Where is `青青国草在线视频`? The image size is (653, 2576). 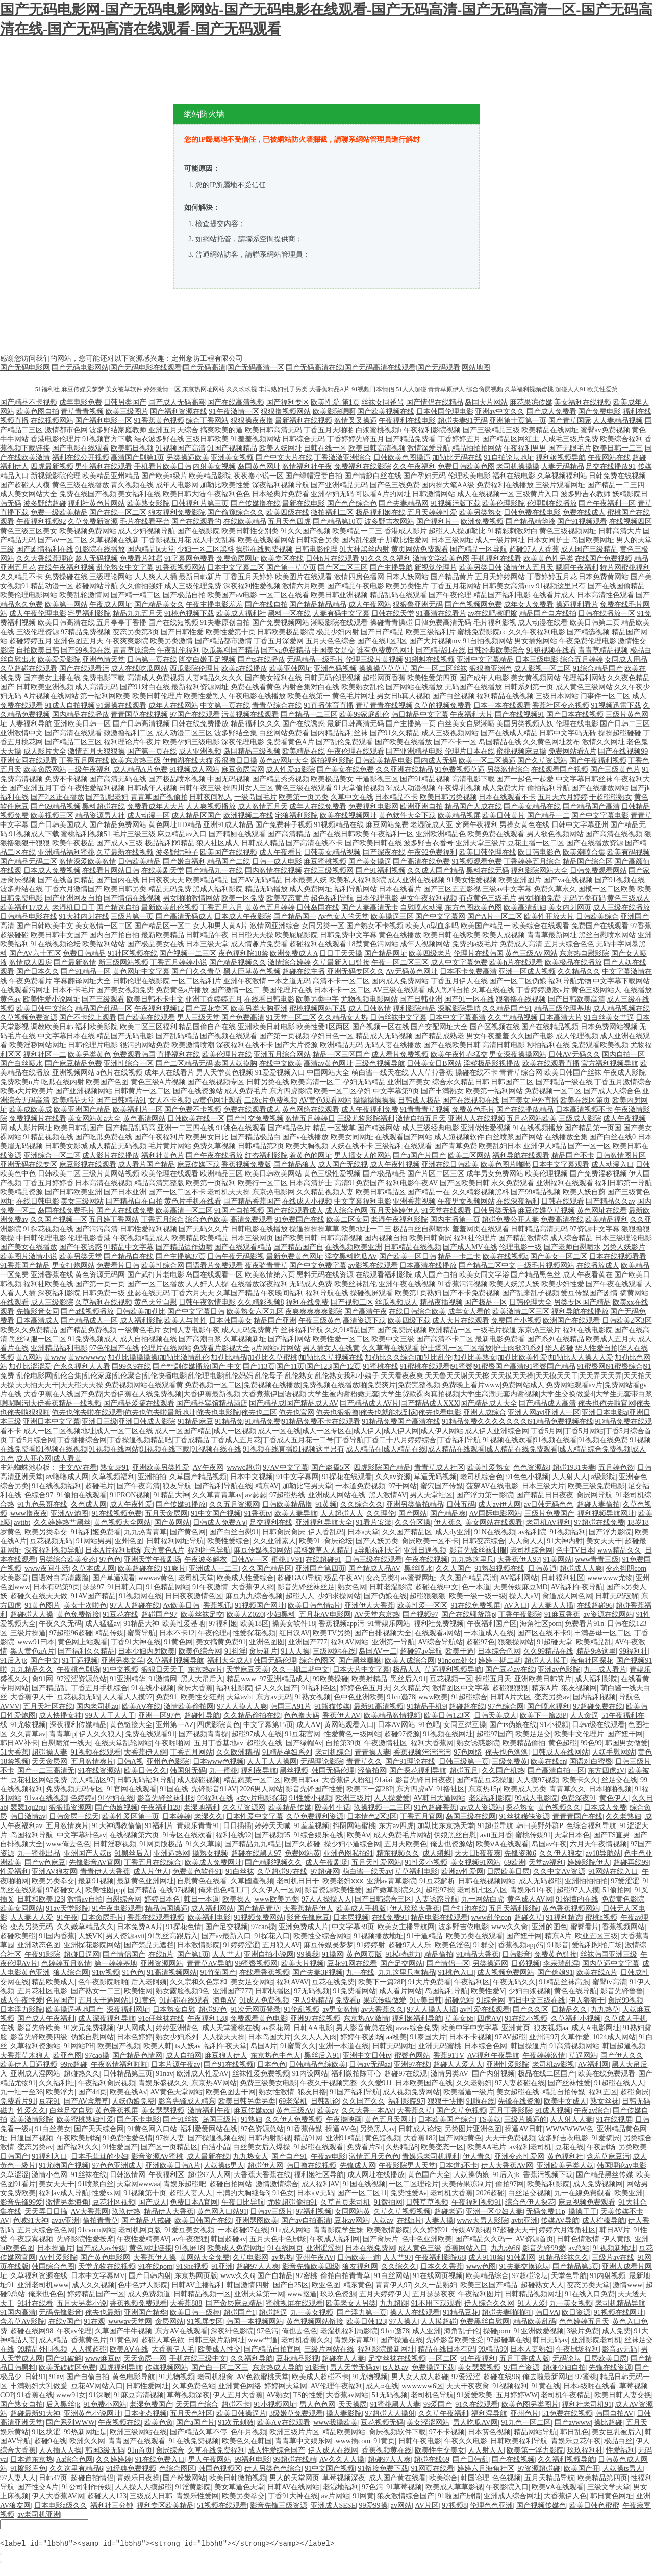
青青国草在线视频 is located at coordinates (139, 714).